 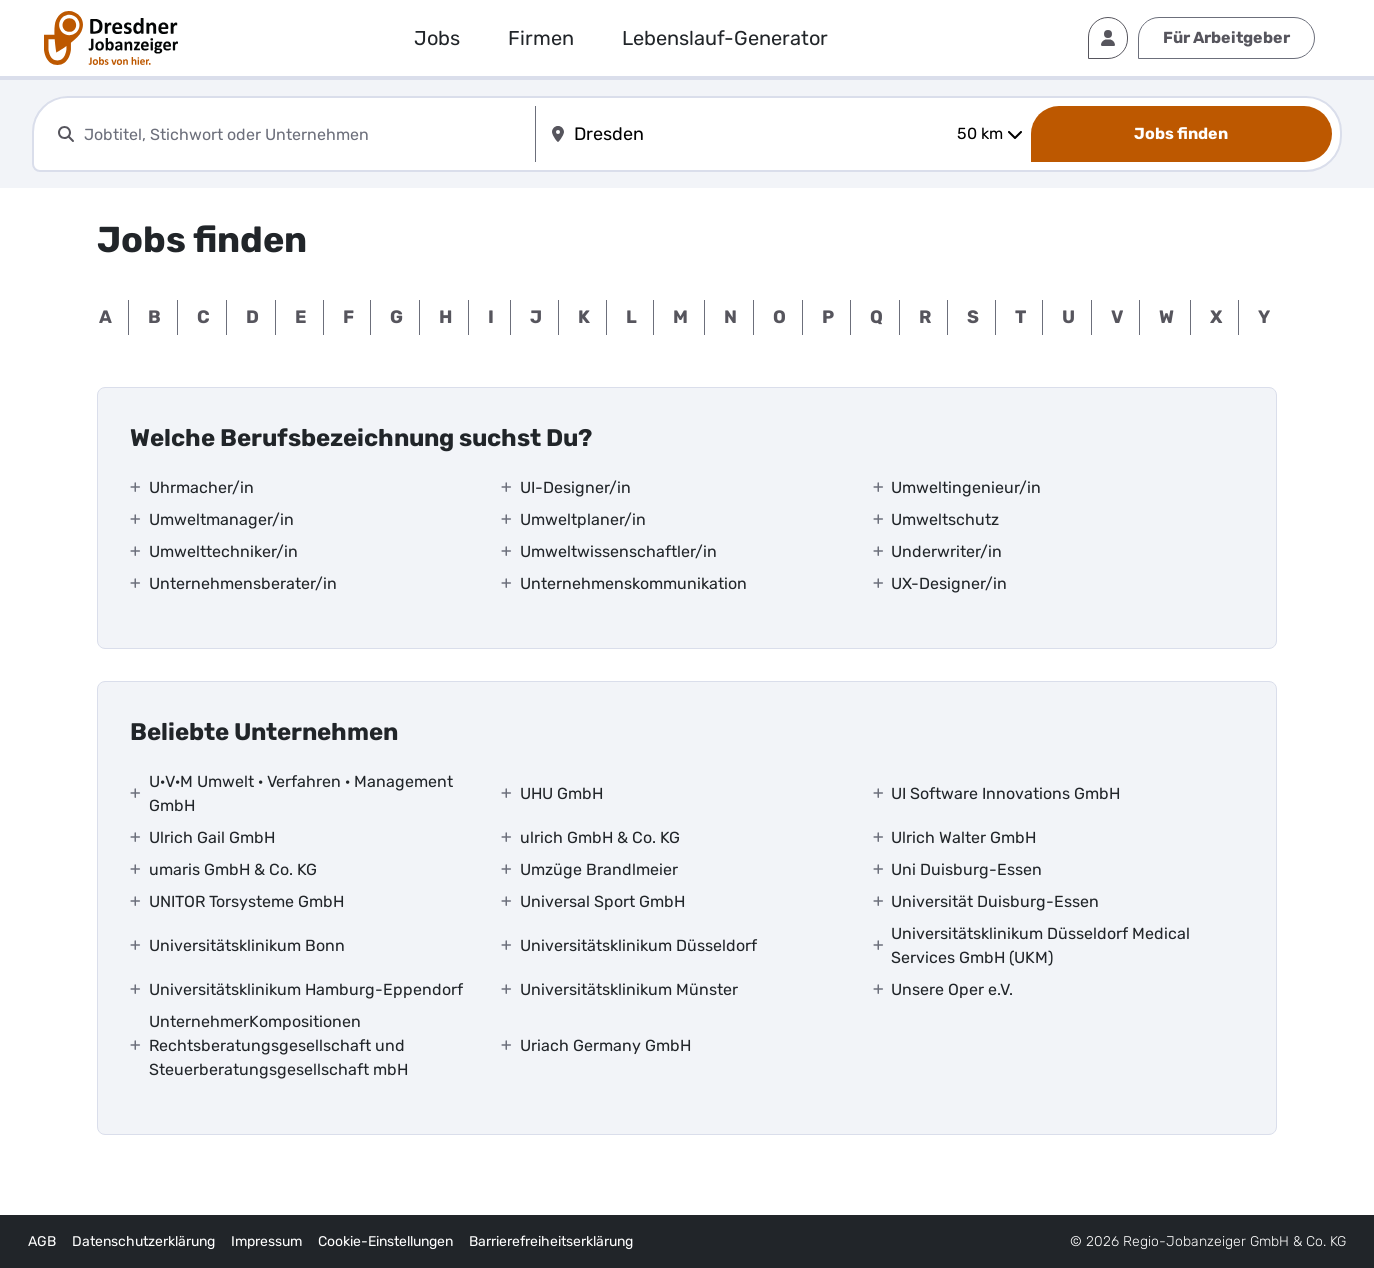 What do you see at coordinates (385, 1241) in the screenshot?
I see `Cookie-Einstellungen [interner Link]` at bounding box center [385, 1241].